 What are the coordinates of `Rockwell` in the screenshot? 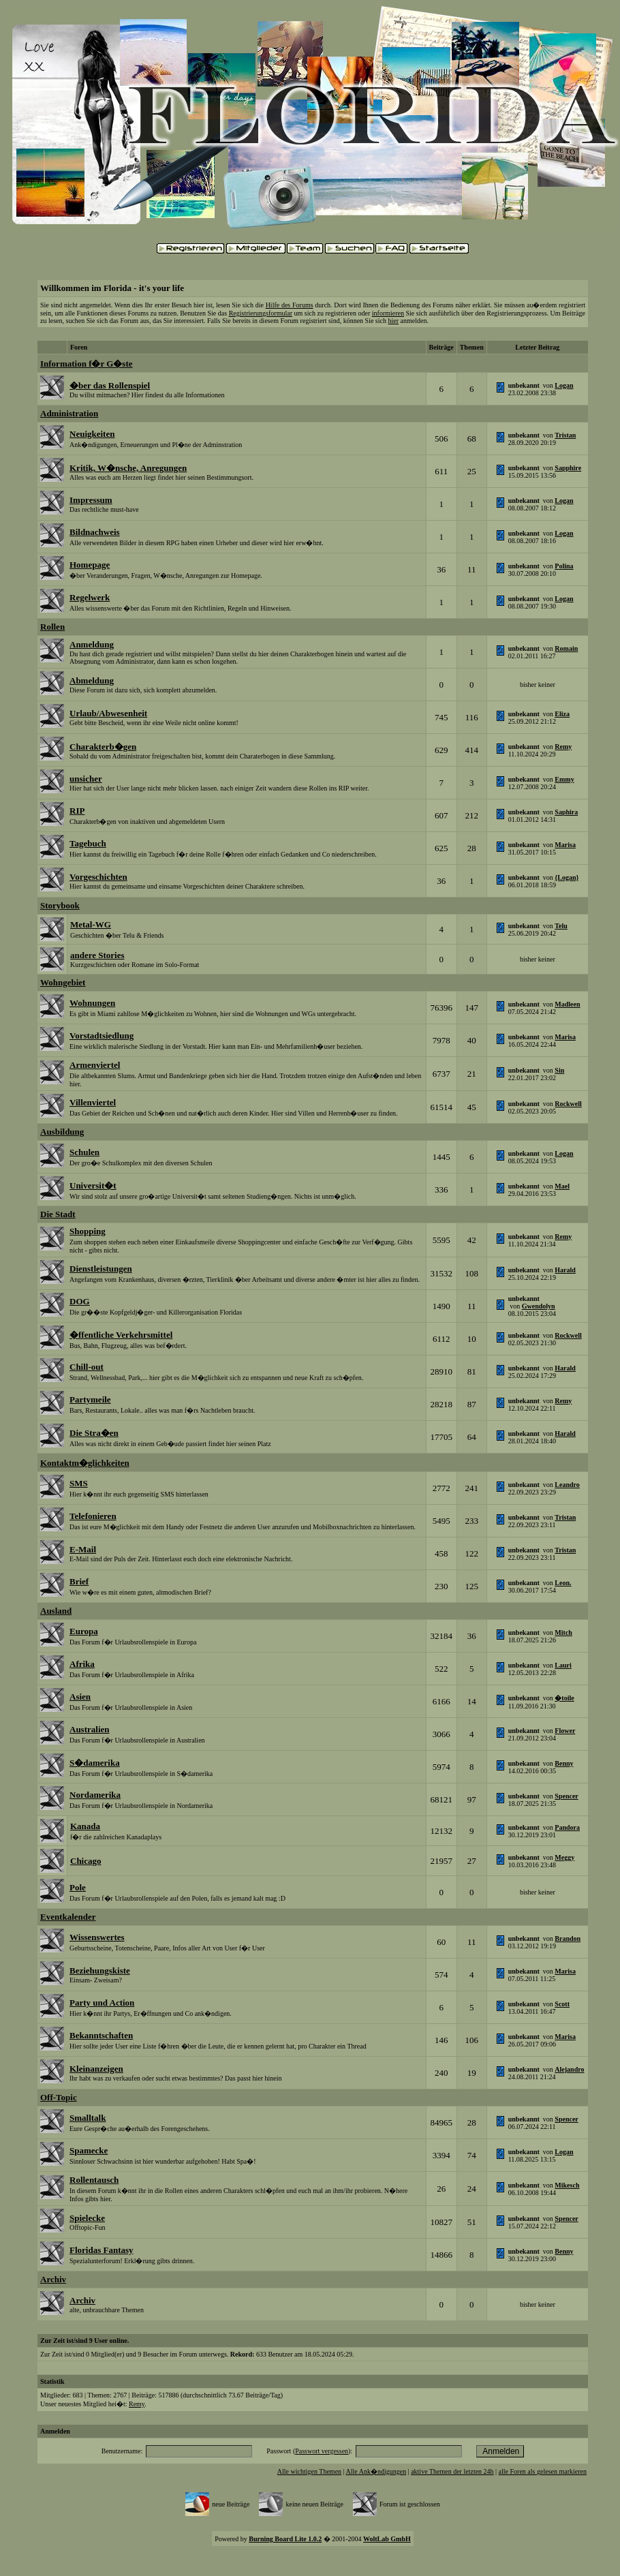 It's located at (568, 1103).